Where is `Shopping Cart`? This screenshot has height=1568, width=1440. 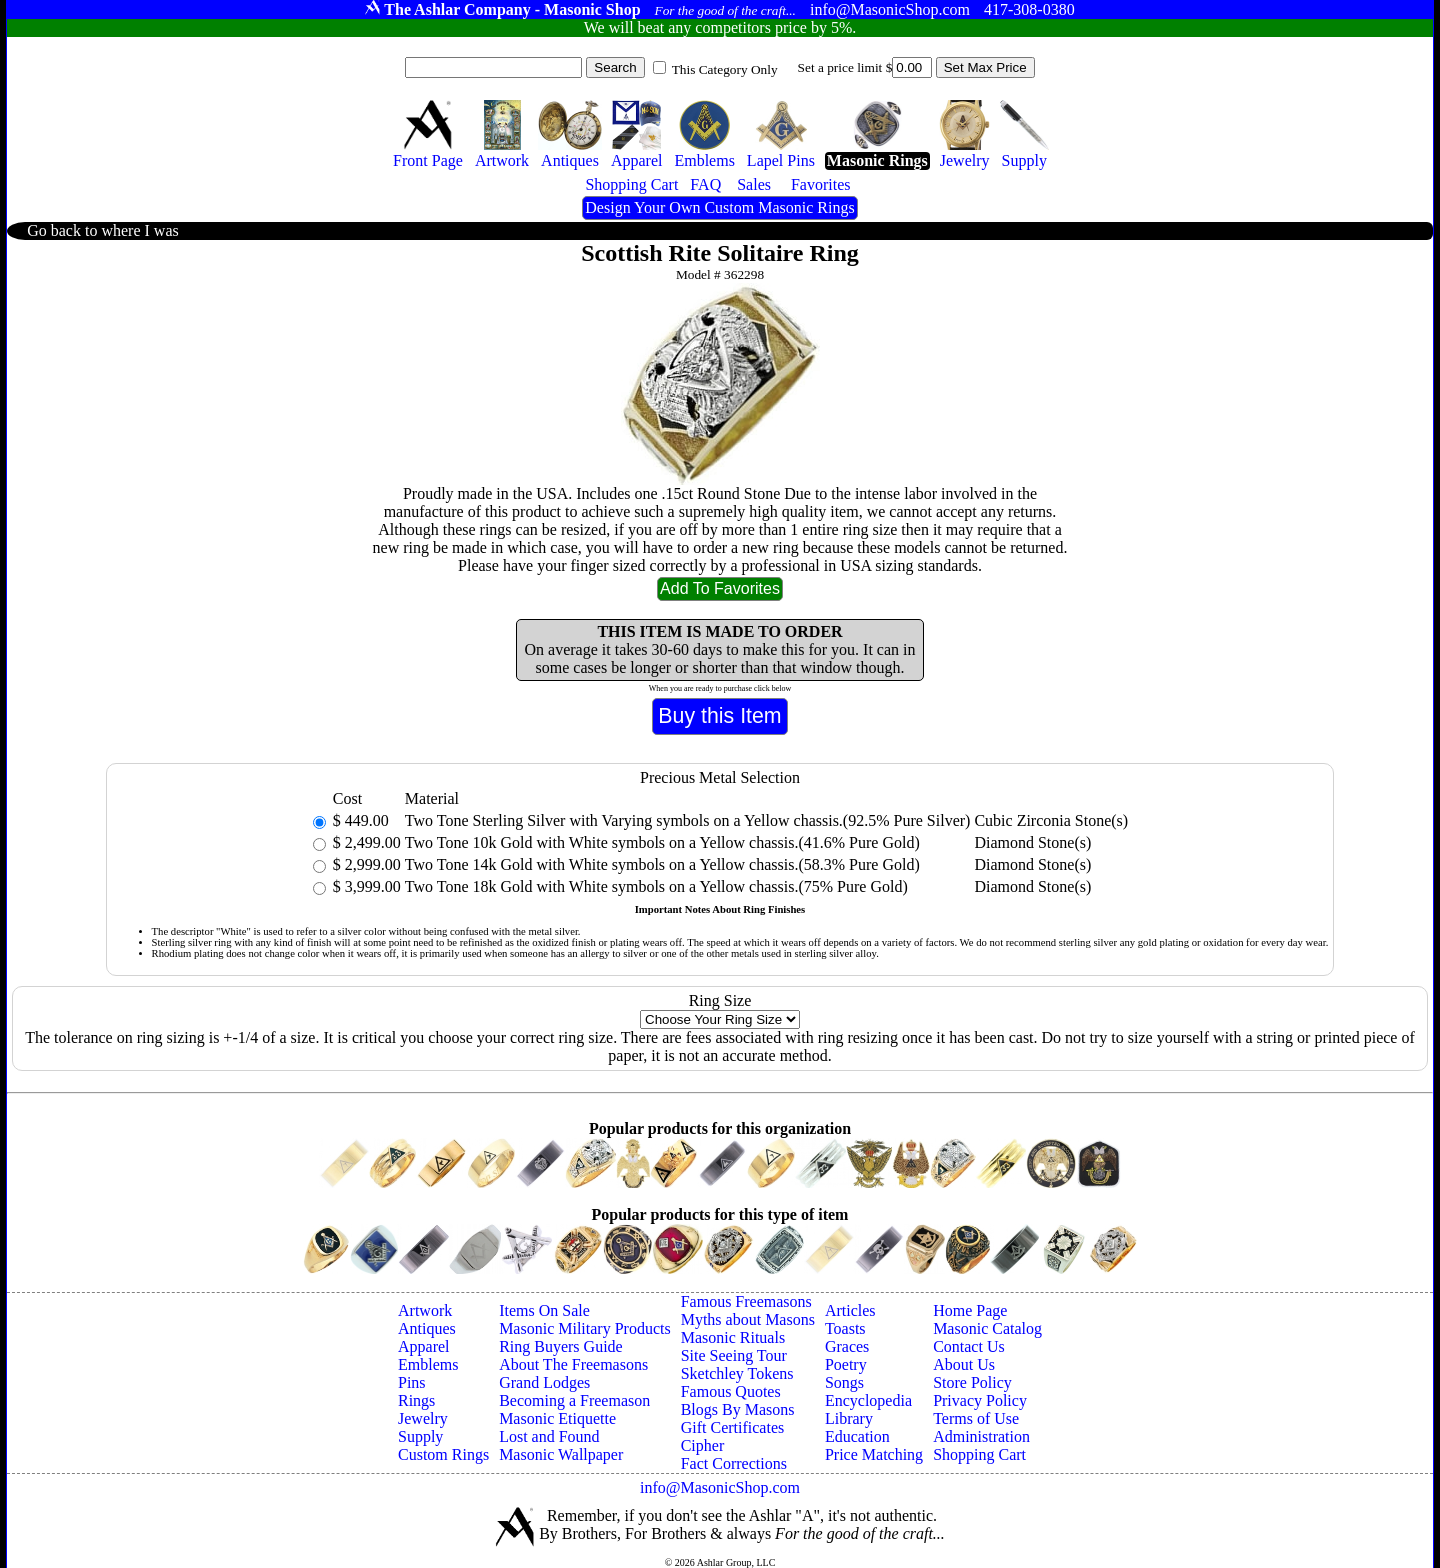 Shopping Cart is located at coordinates (979, 1454).